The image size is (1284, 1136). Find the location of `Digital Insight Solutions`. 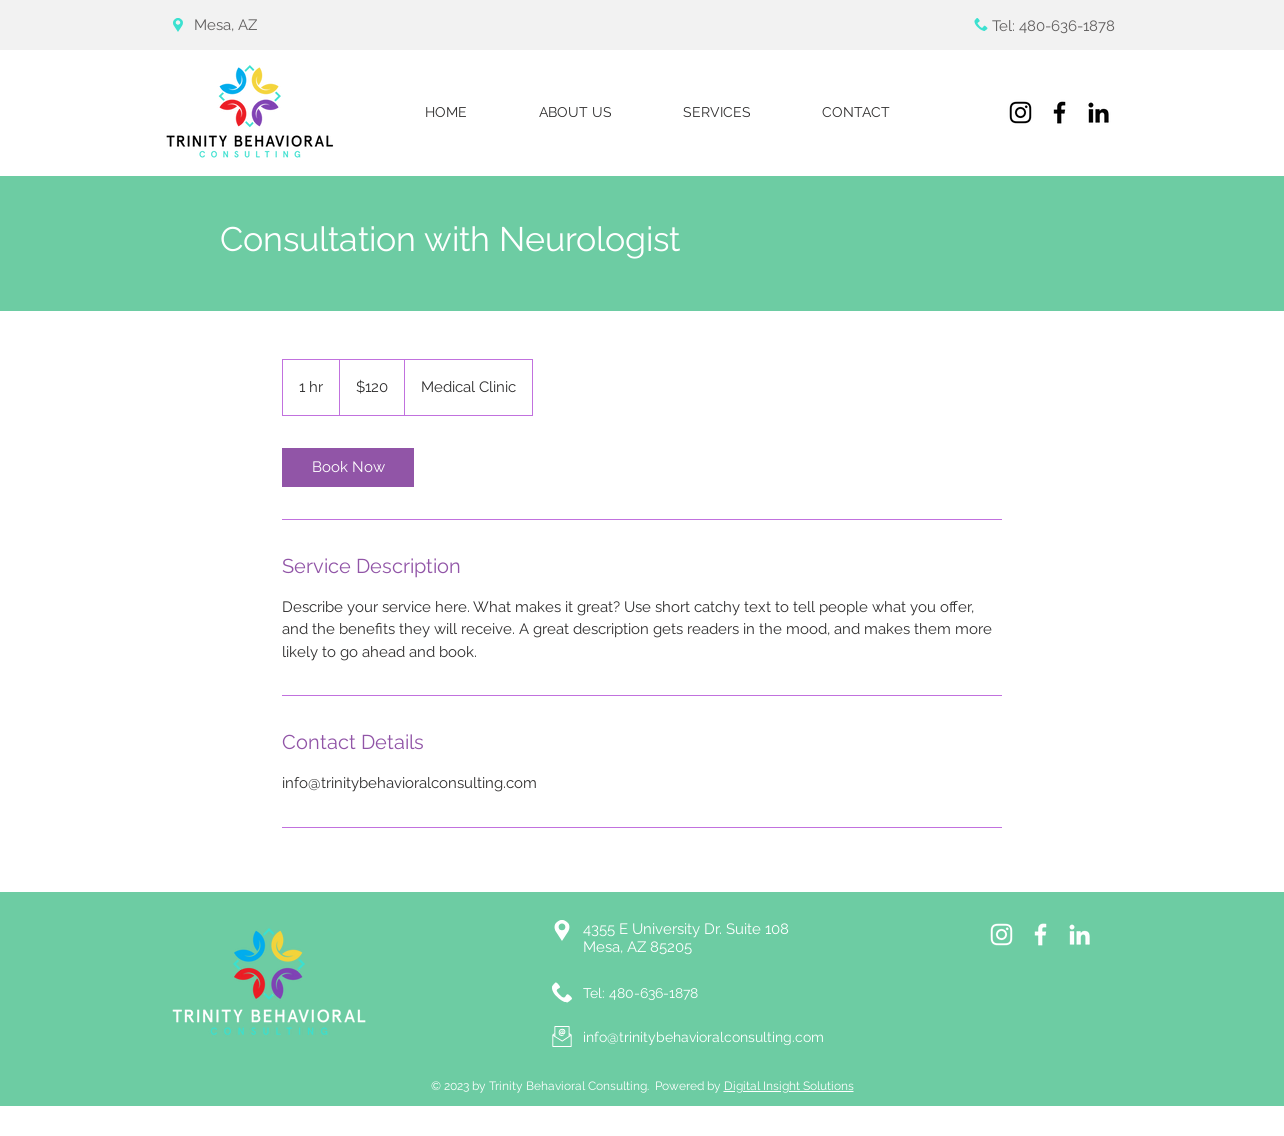

Digital Insight Solutions is located at coordinates (789, 1086).